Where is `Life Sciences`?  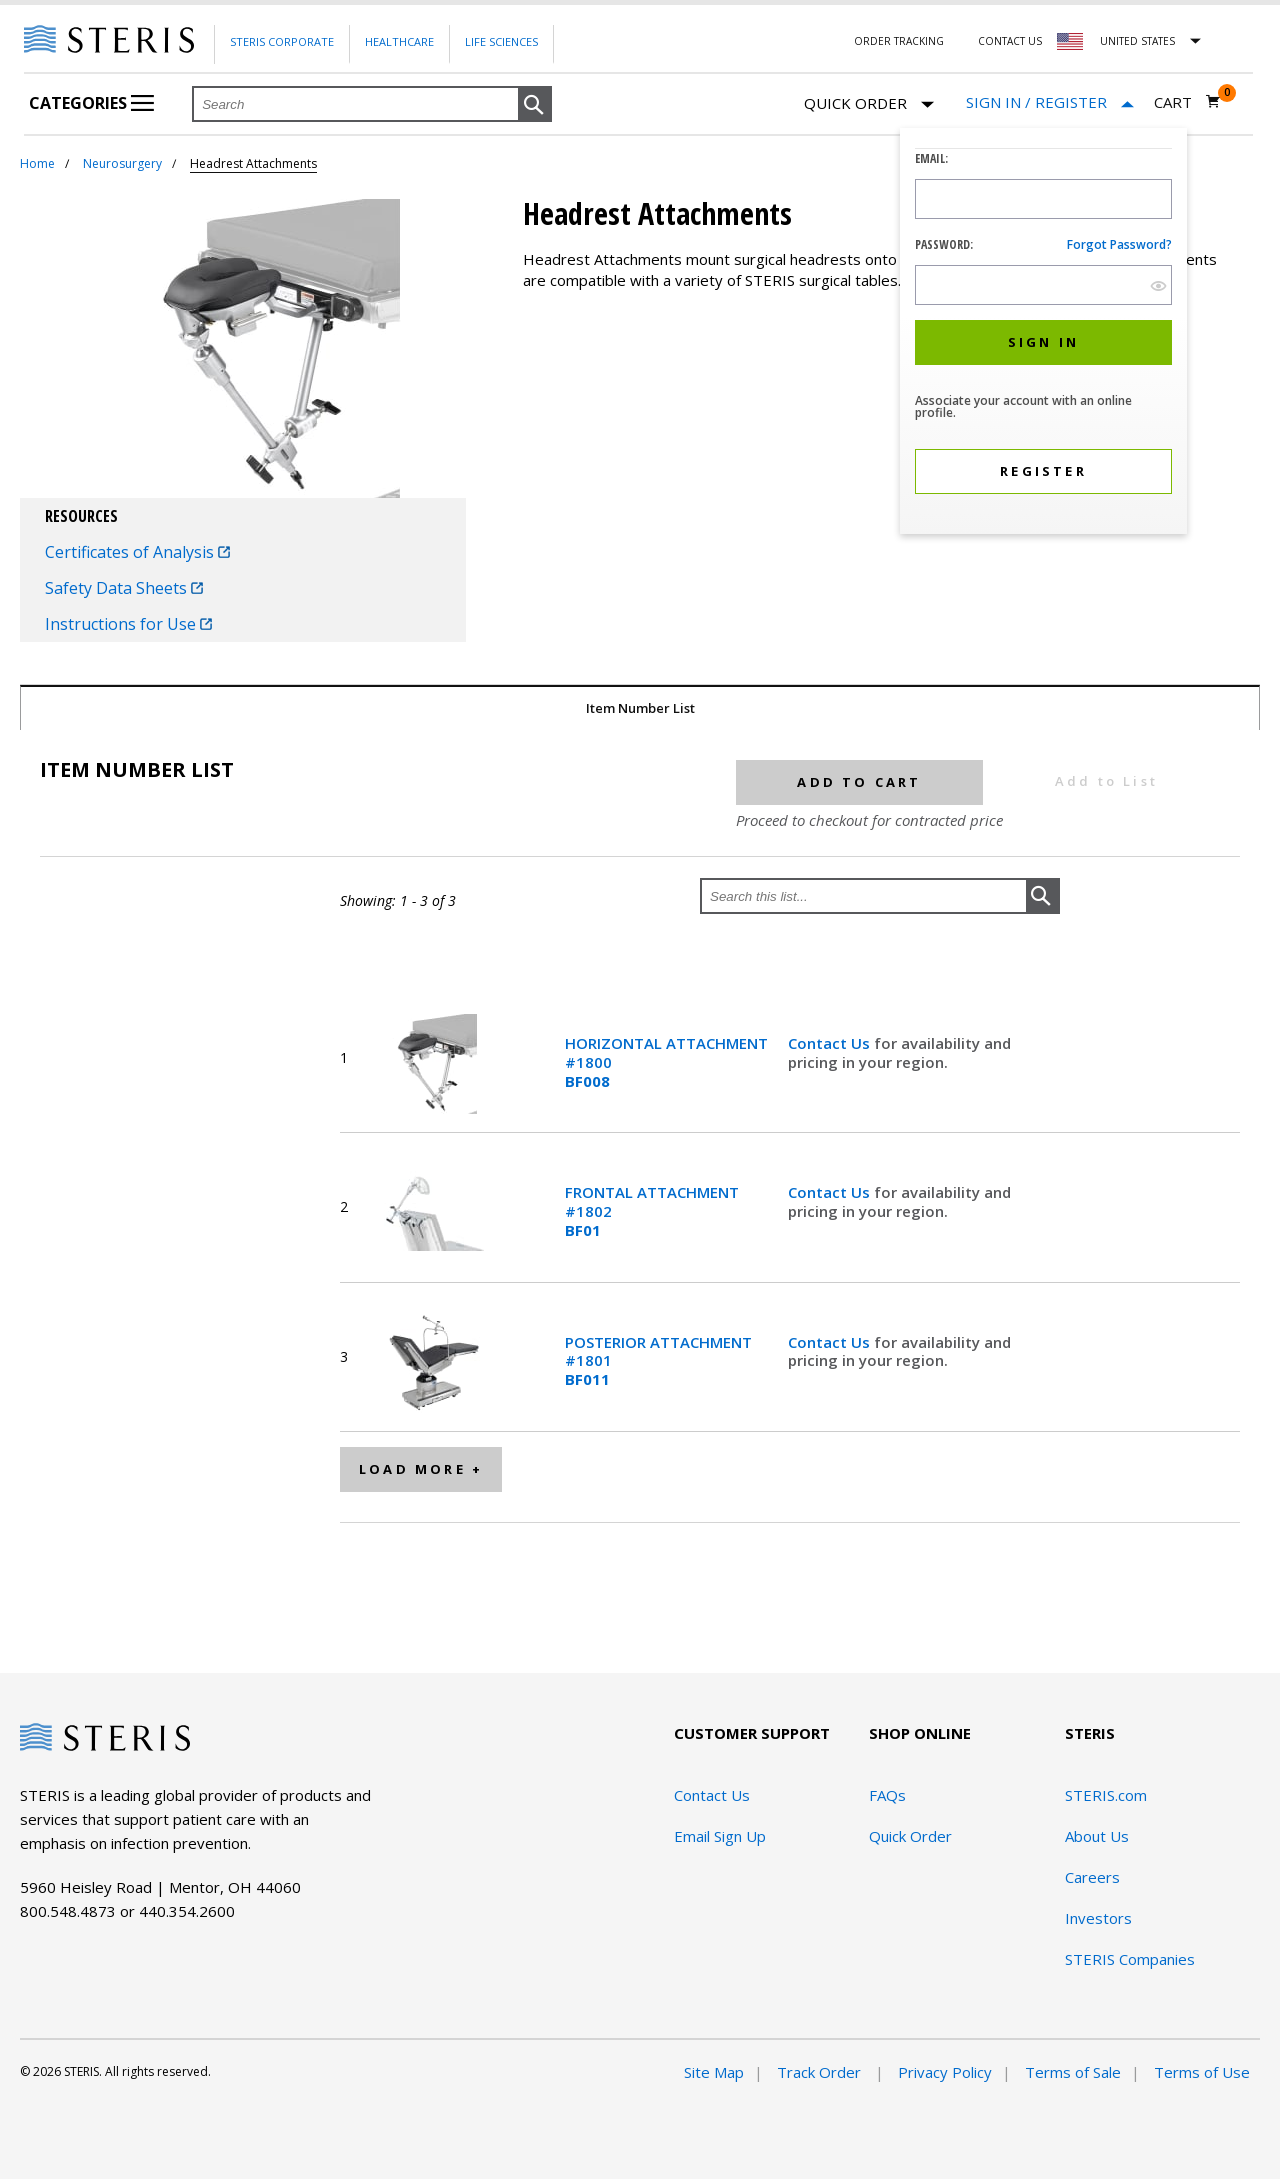 Life Sciences is located at coordinates (501, 41).